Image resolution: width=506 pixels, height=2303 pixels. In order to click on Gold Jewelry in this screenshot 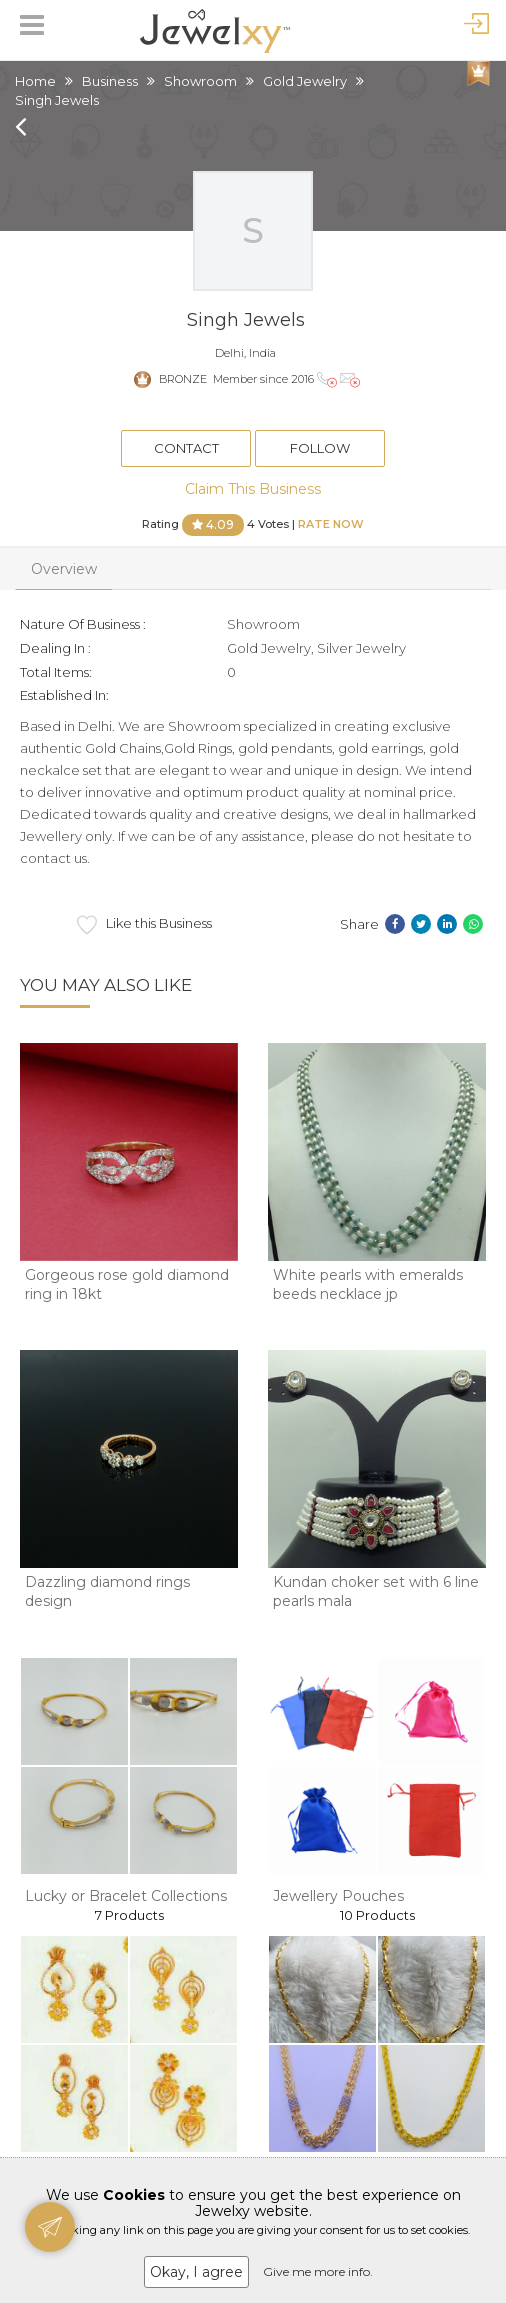, I will do `click(305, 81)`.